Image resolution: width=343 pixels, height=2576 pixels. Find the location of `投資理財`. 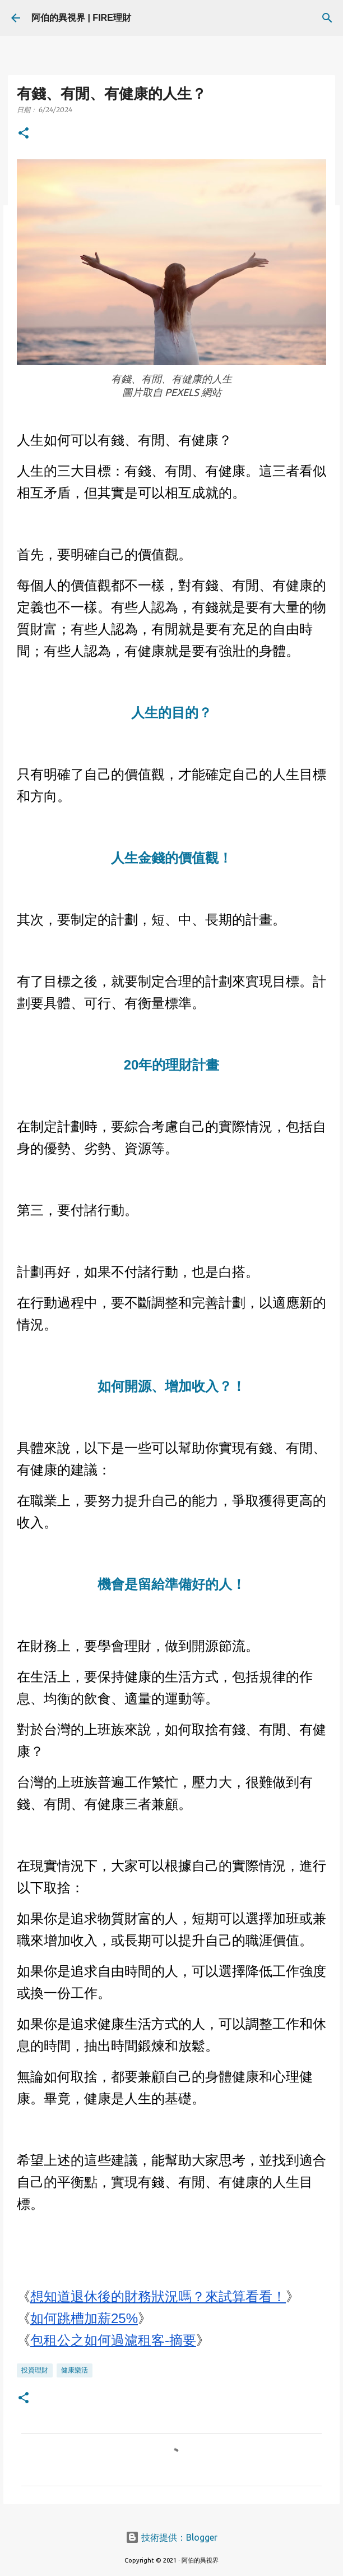

投資理財 is located at coordinates (34, 2370).